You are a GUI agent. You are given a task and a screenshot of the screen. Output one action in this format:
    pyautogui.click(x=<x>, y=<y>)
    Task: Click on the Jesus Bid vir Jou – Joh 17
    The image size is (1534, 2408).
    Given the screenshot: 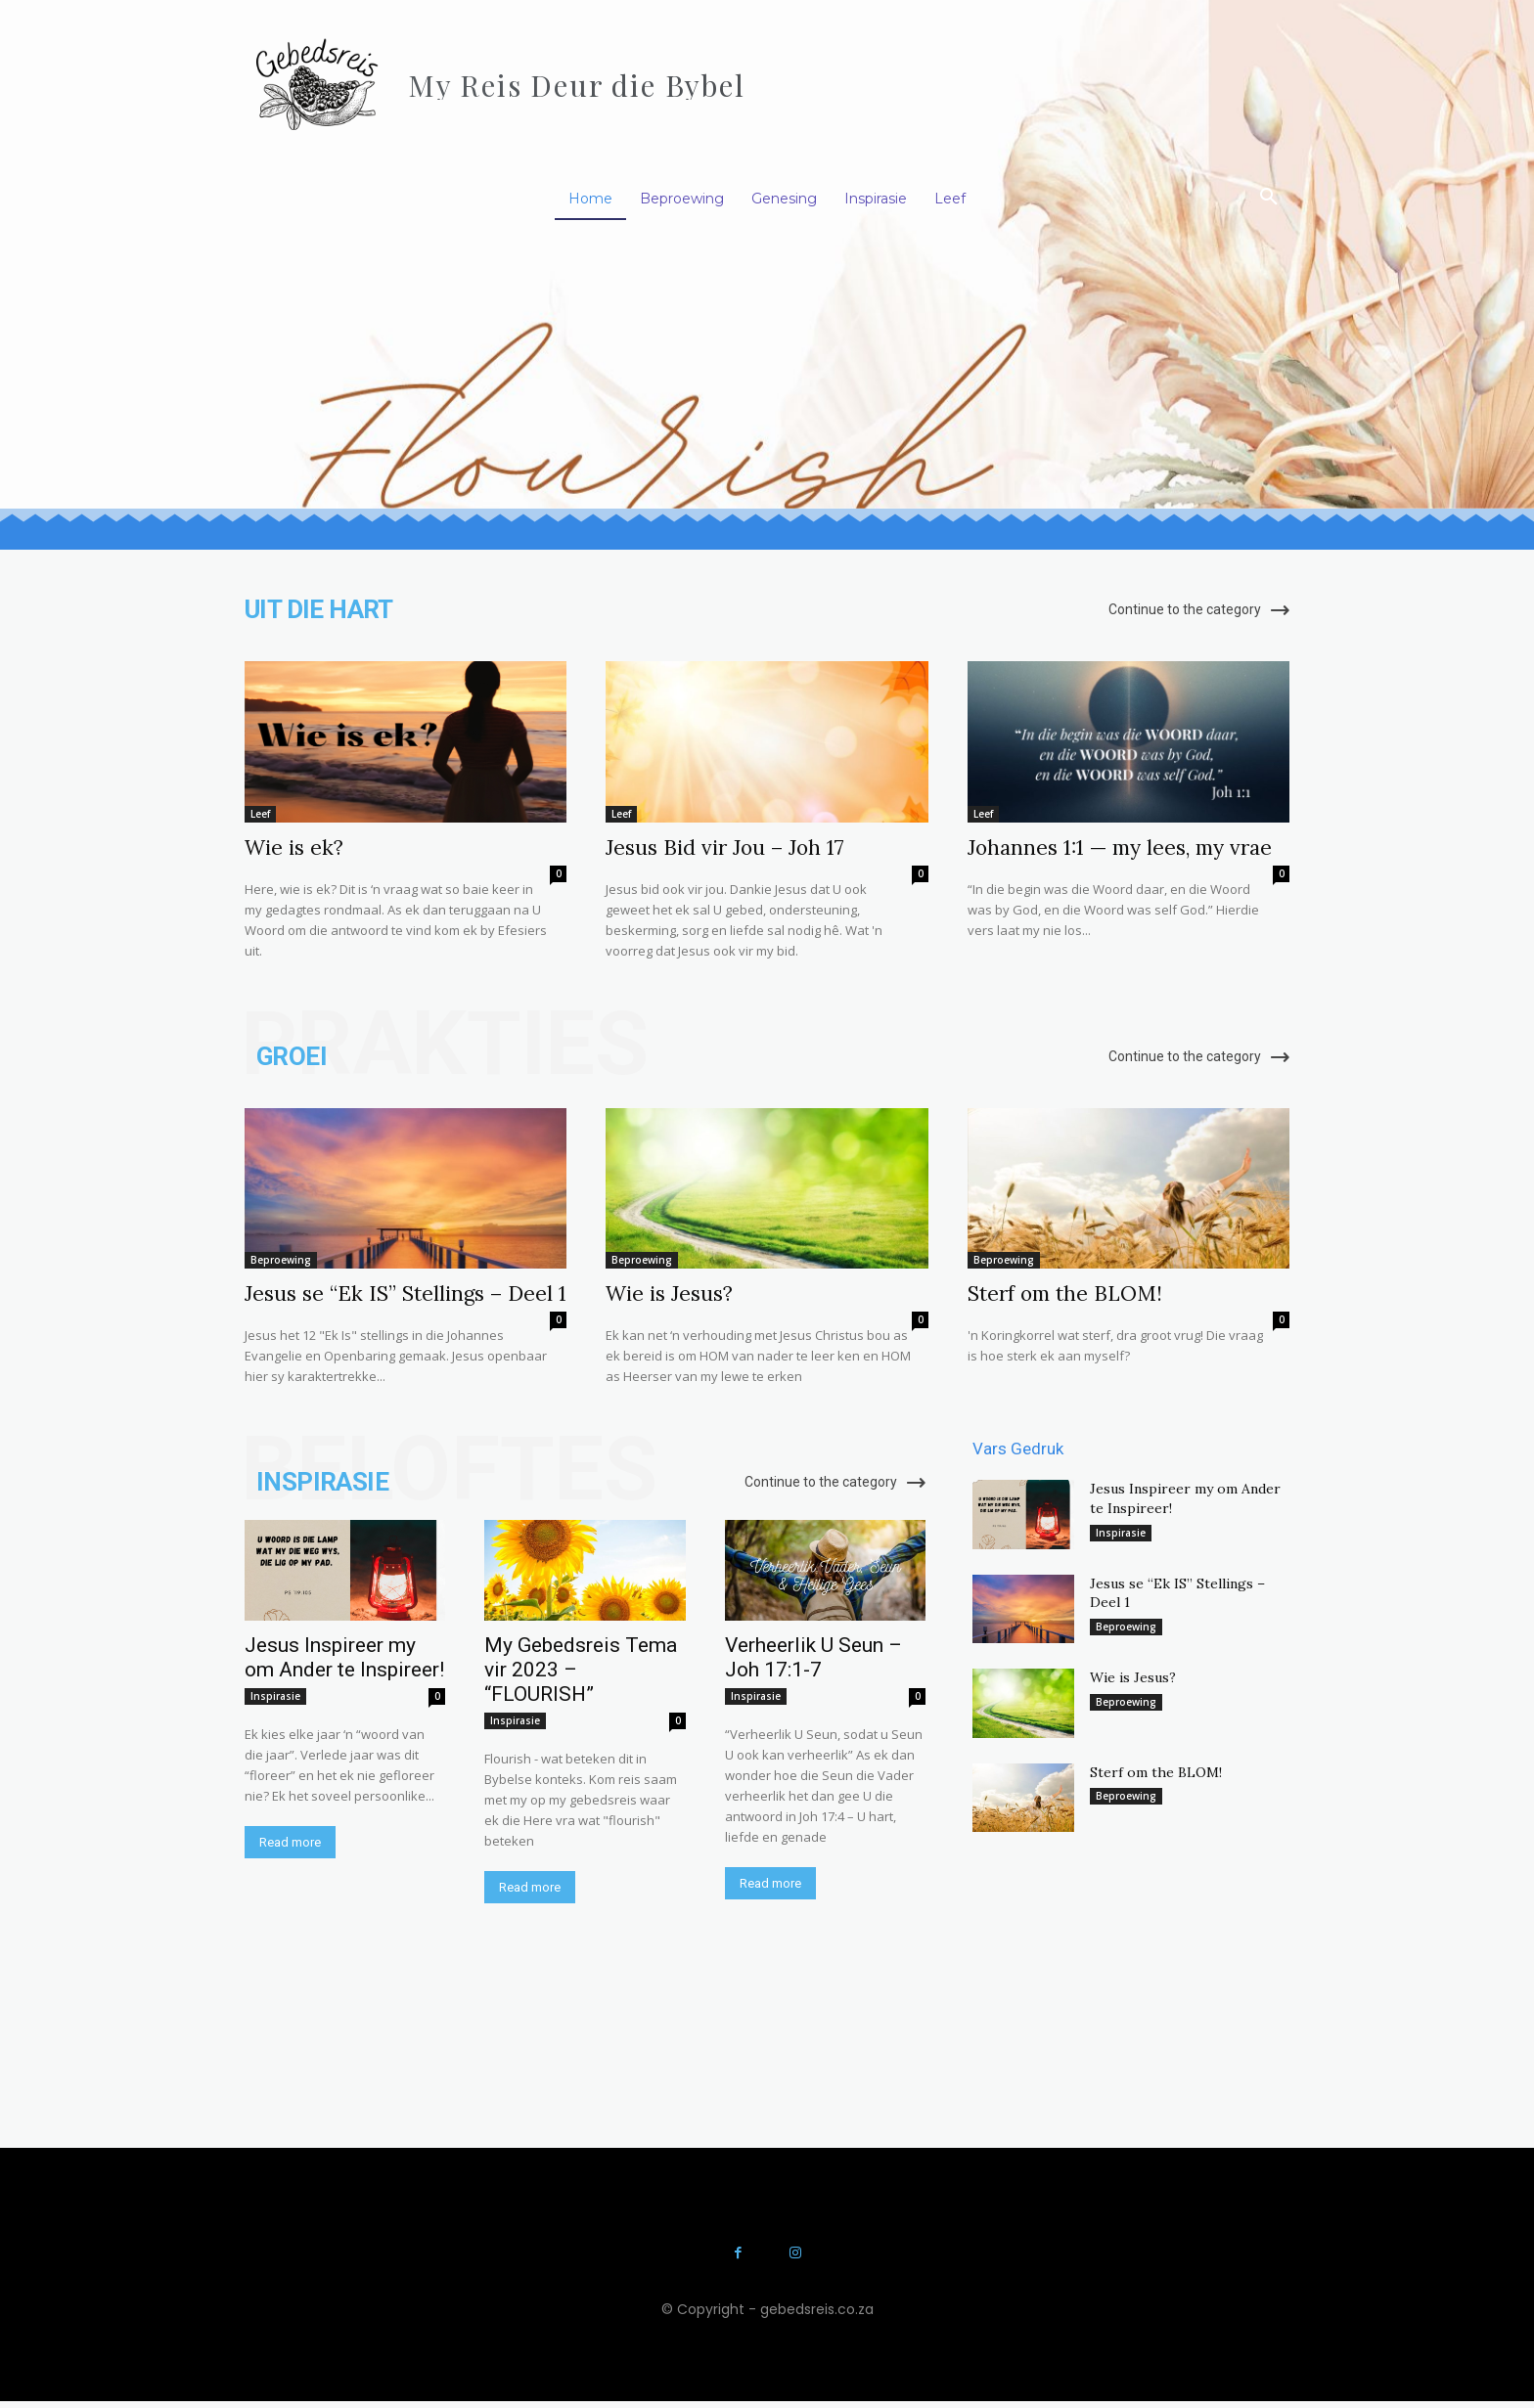 What is the action you would take?
    pyautogui.click(x=725, y=847)
    